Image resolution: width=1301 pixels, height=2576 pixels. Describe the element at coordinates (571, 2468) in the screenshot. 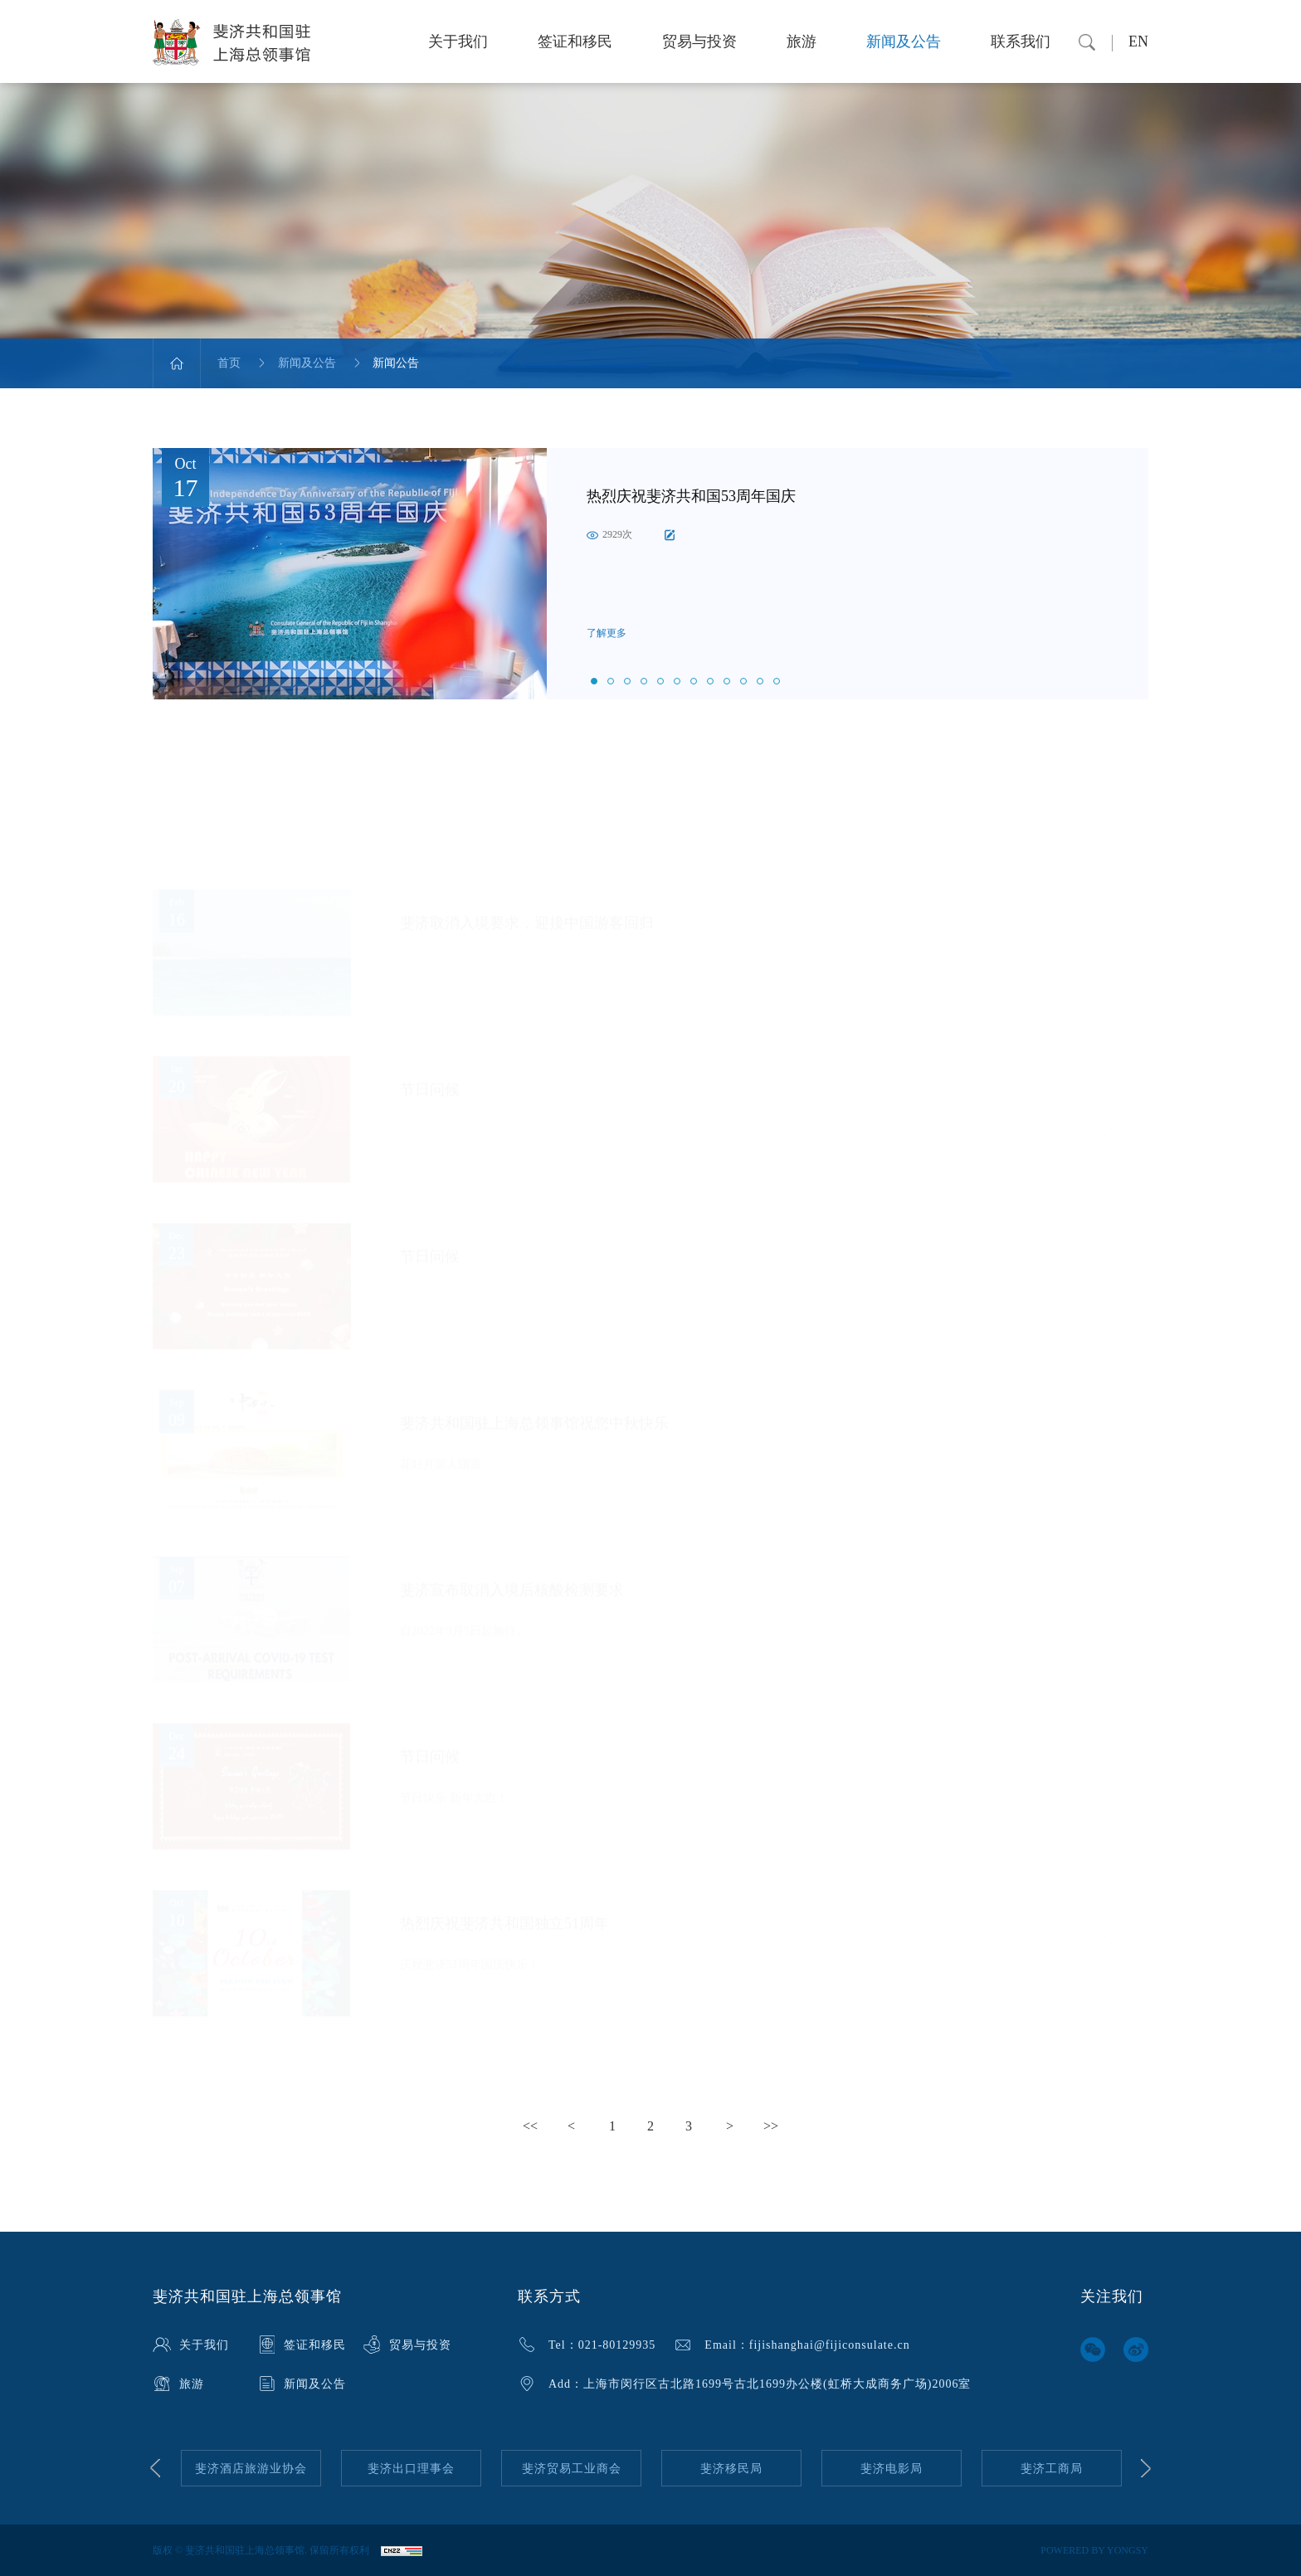

I see `斐济贸易工业商会` at that location.